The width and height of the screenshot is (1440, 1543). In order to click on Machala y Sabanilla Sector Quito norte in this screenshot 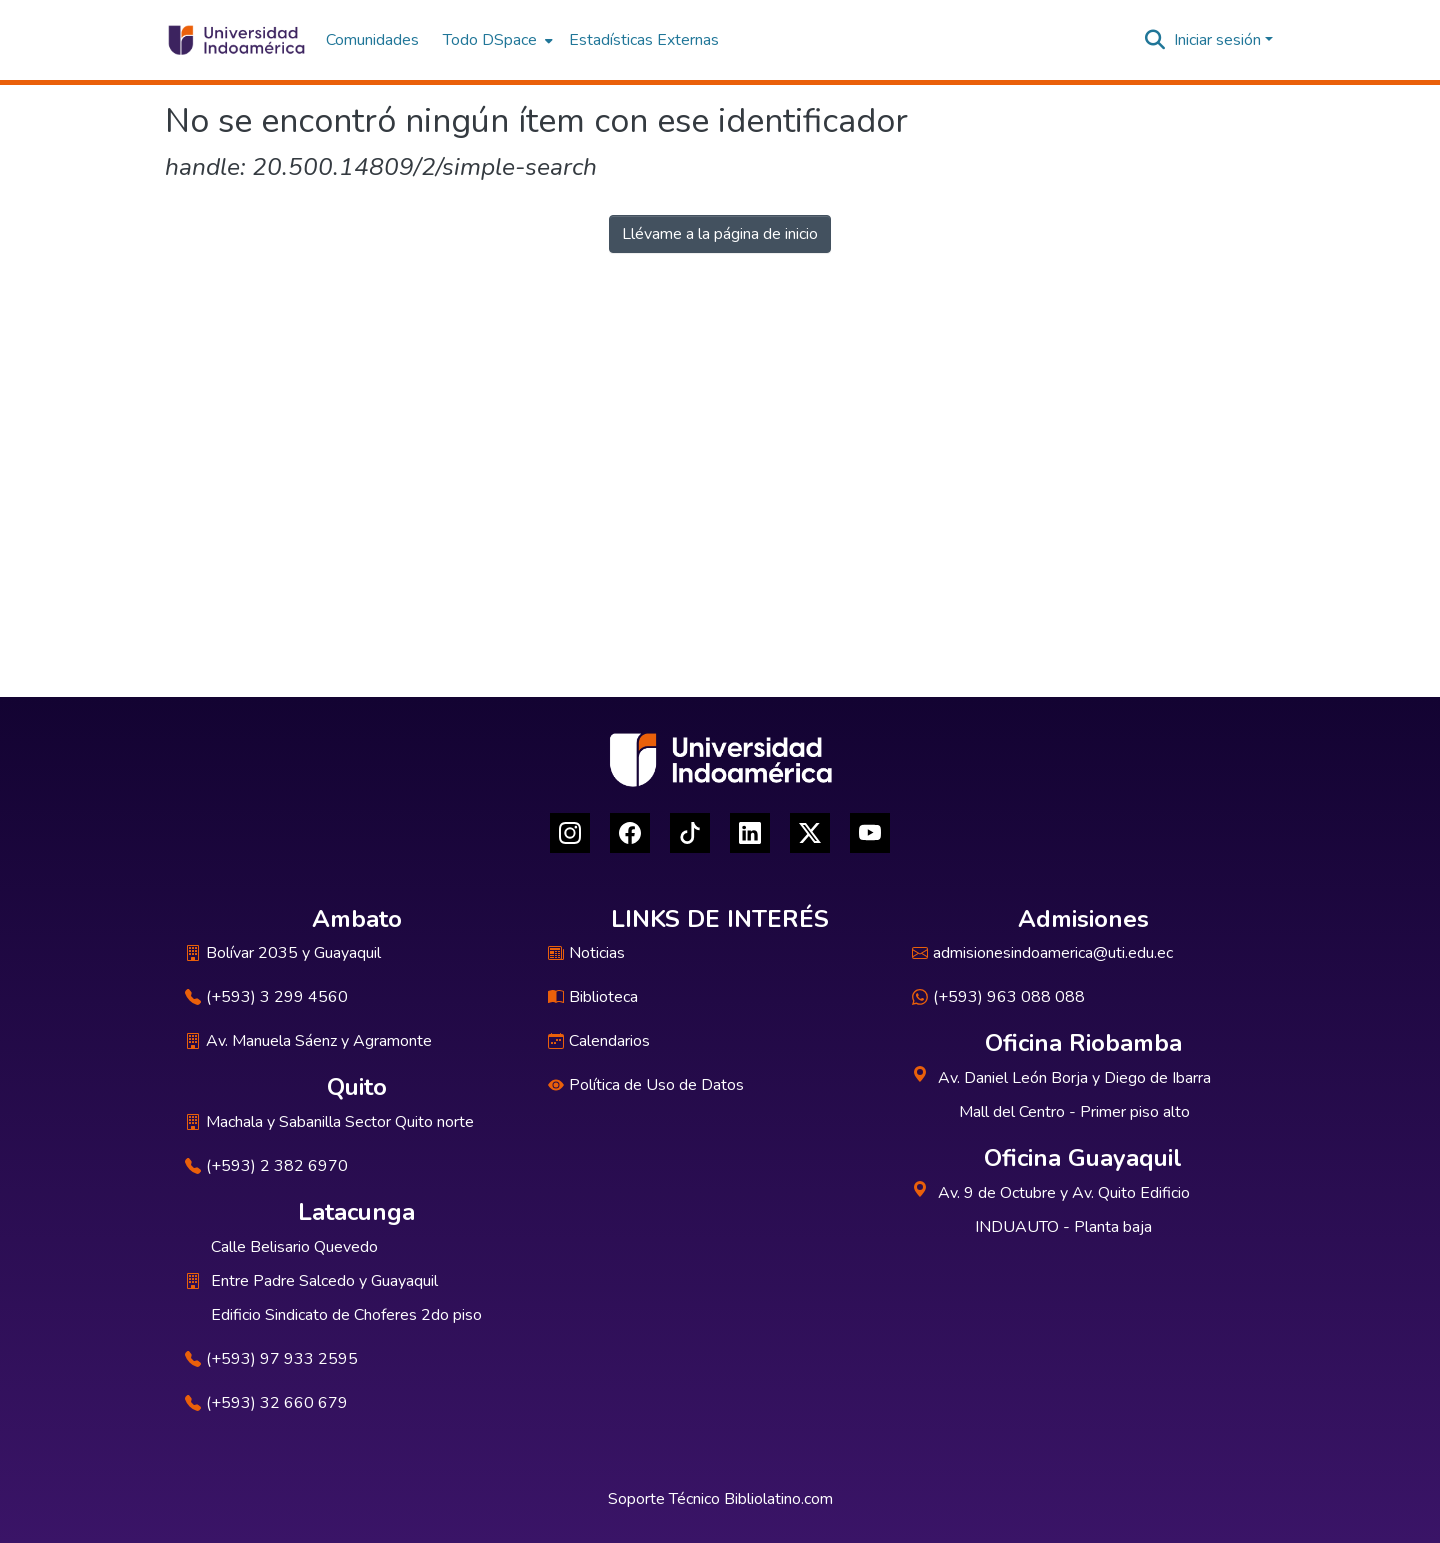, I will do `click(329, 1122)`.